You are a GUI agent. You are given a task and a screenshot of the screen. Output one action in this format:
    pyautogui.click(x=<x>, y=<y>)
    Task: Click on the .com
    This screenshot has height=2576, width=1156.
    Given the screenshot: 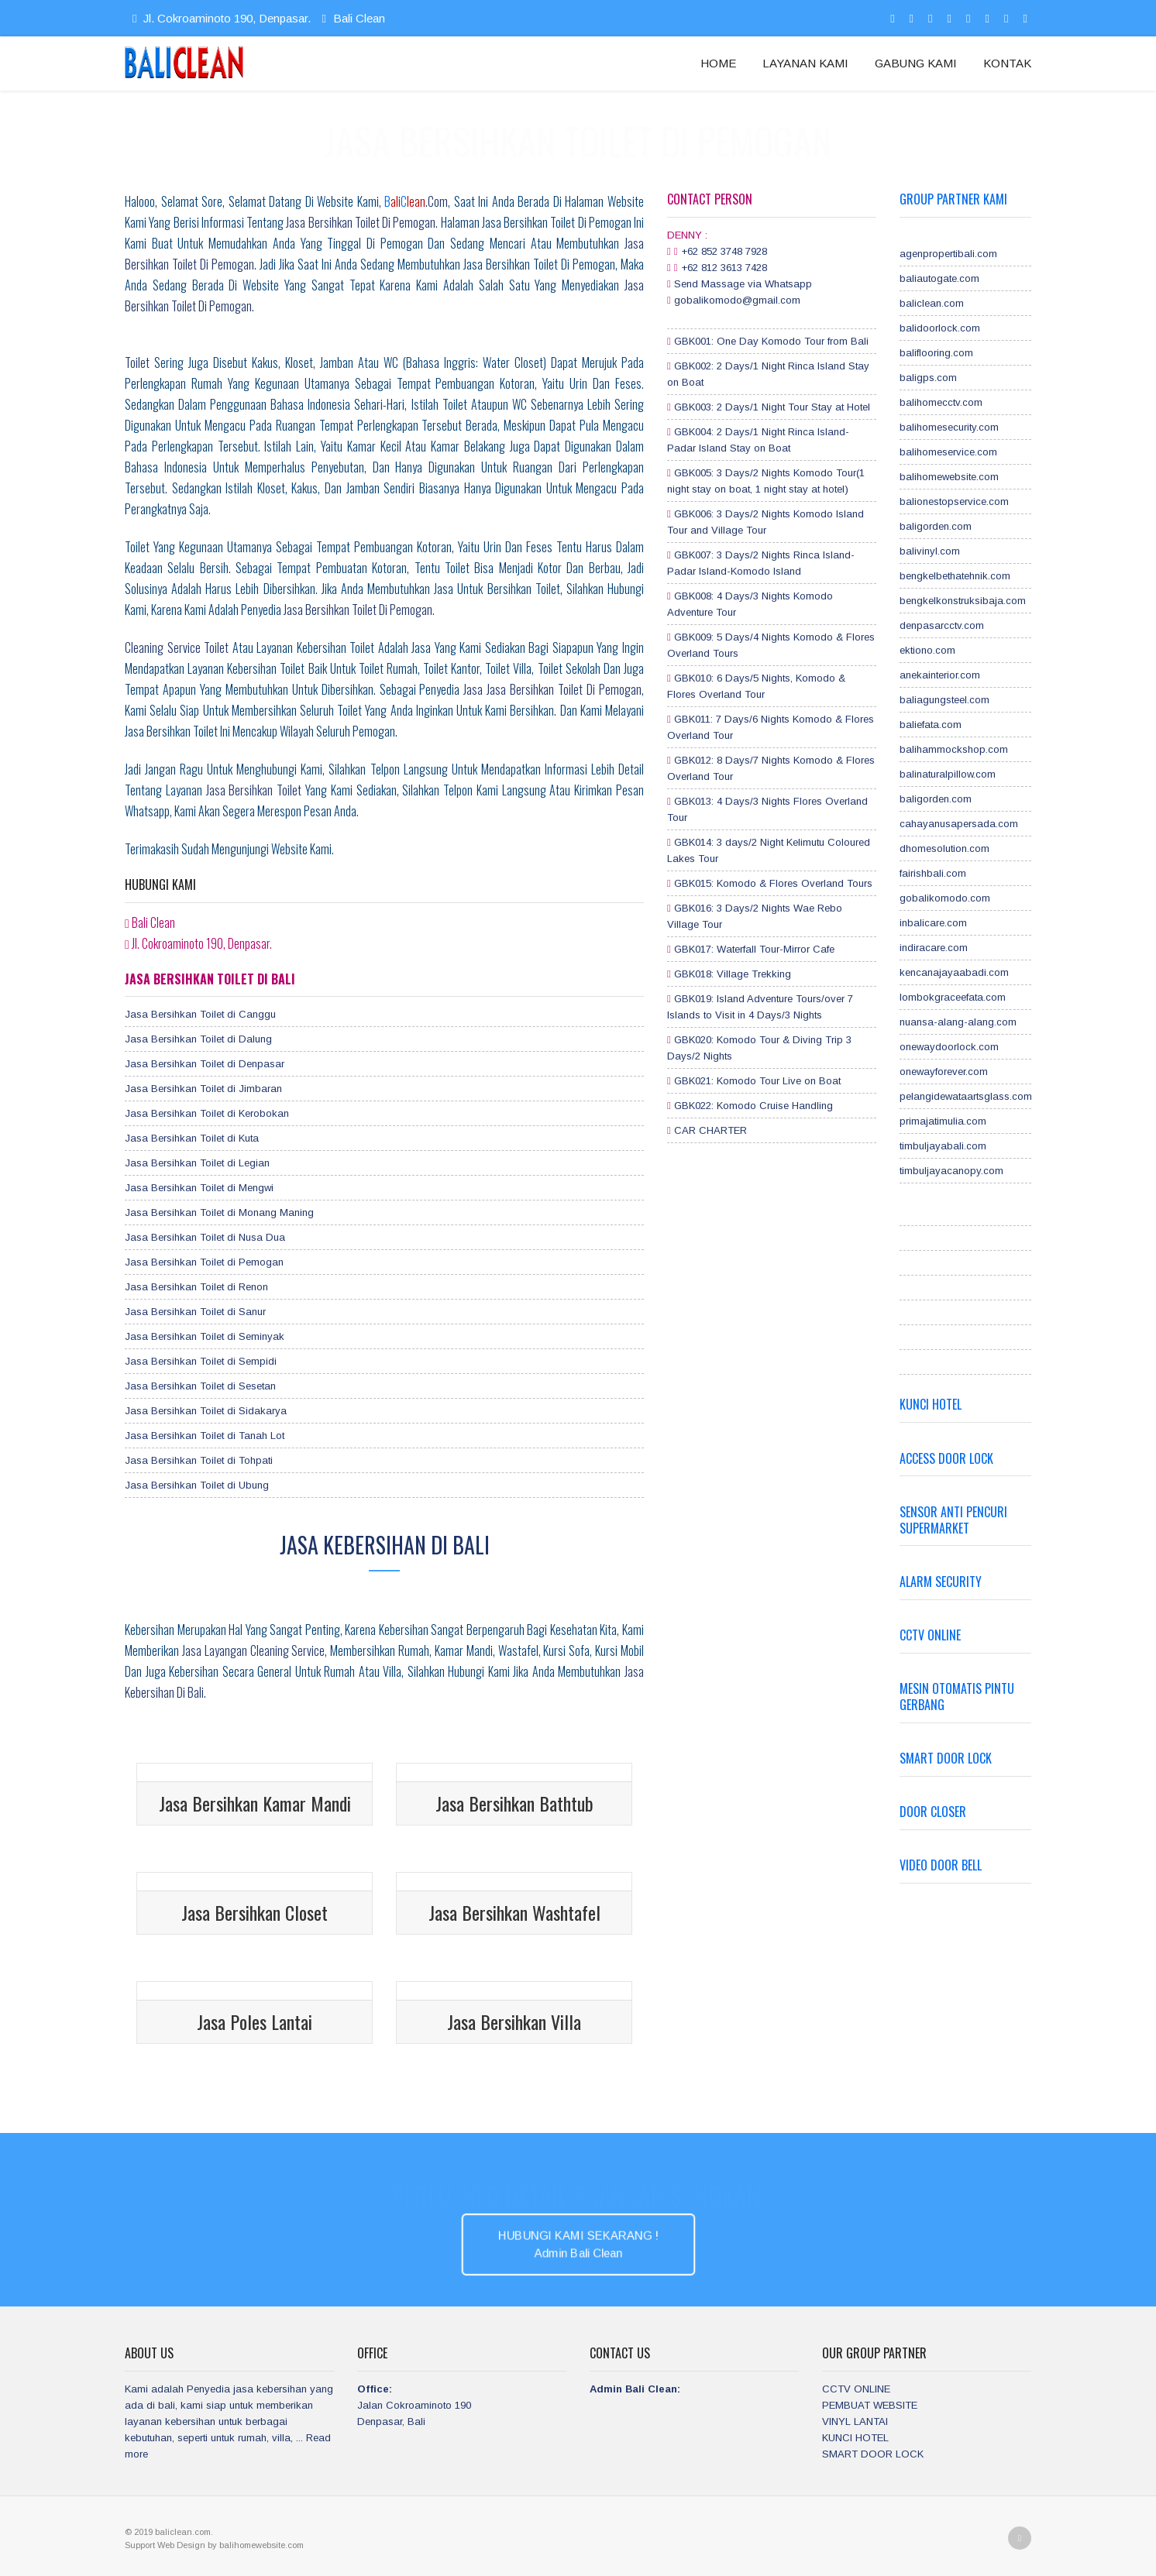 What is the action you would take?
    pyautogui.click(x=416, y=201)
    